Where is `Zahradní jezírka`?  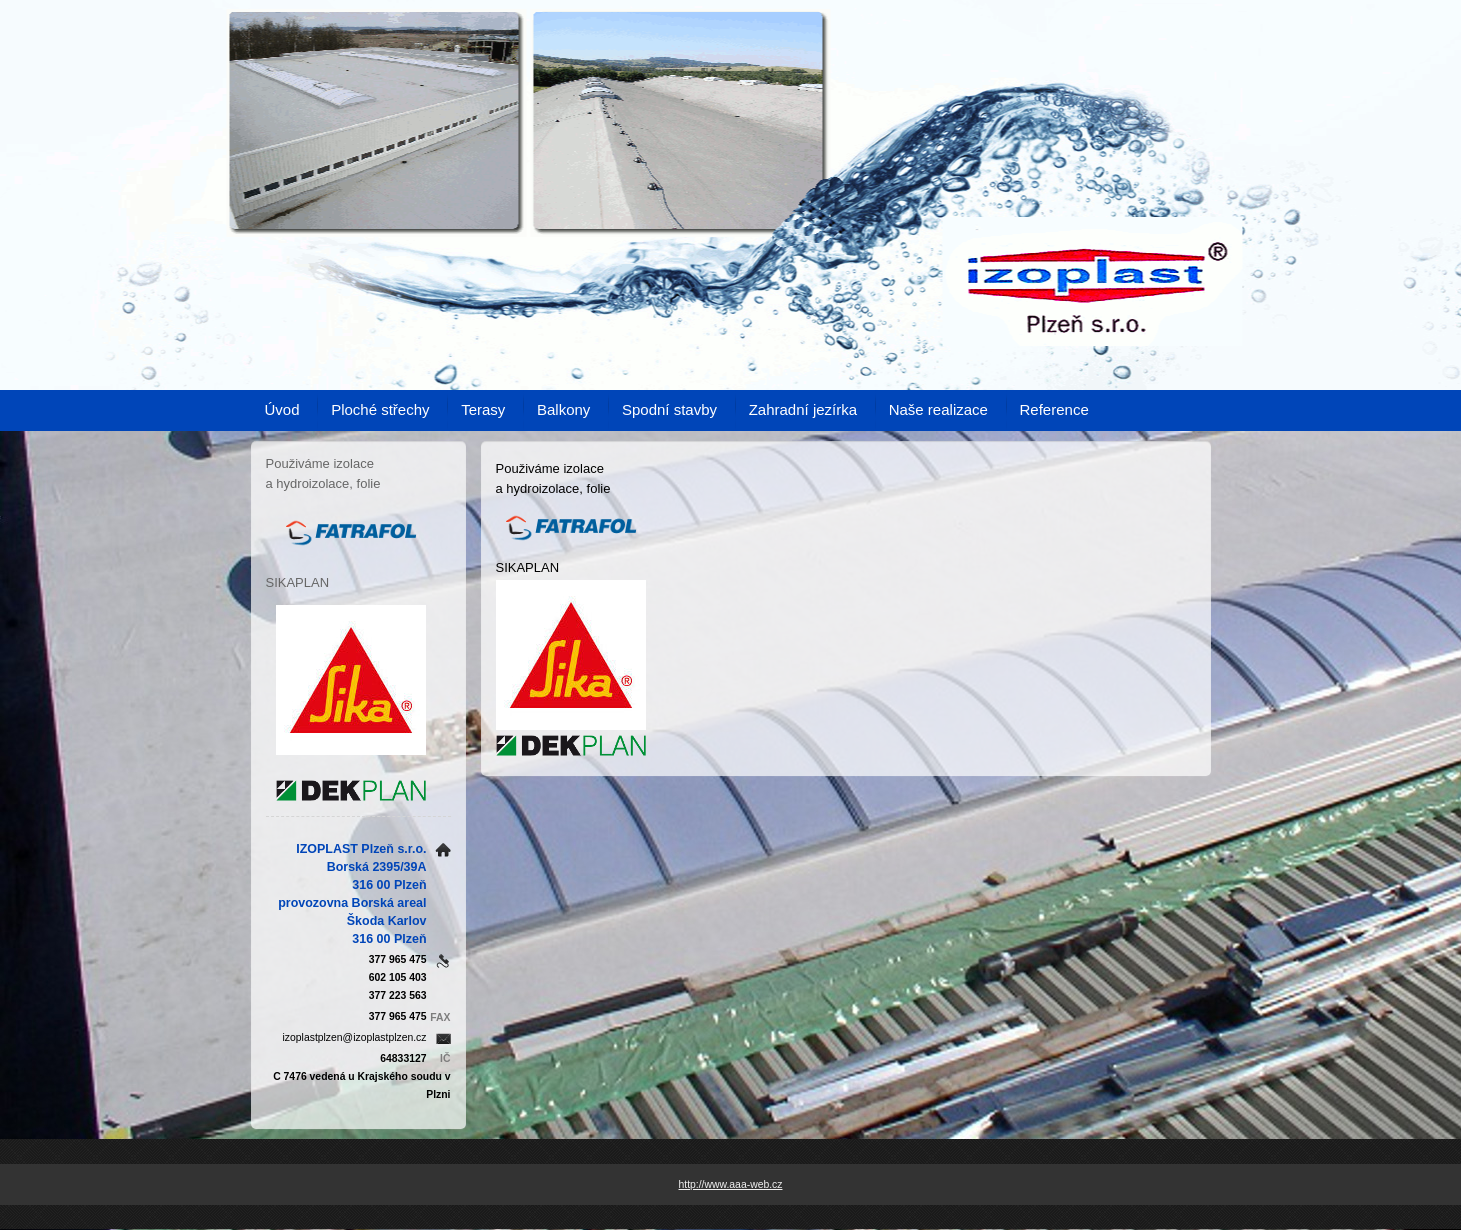 Zahradní jezírka is located at coordinates (803, 409).